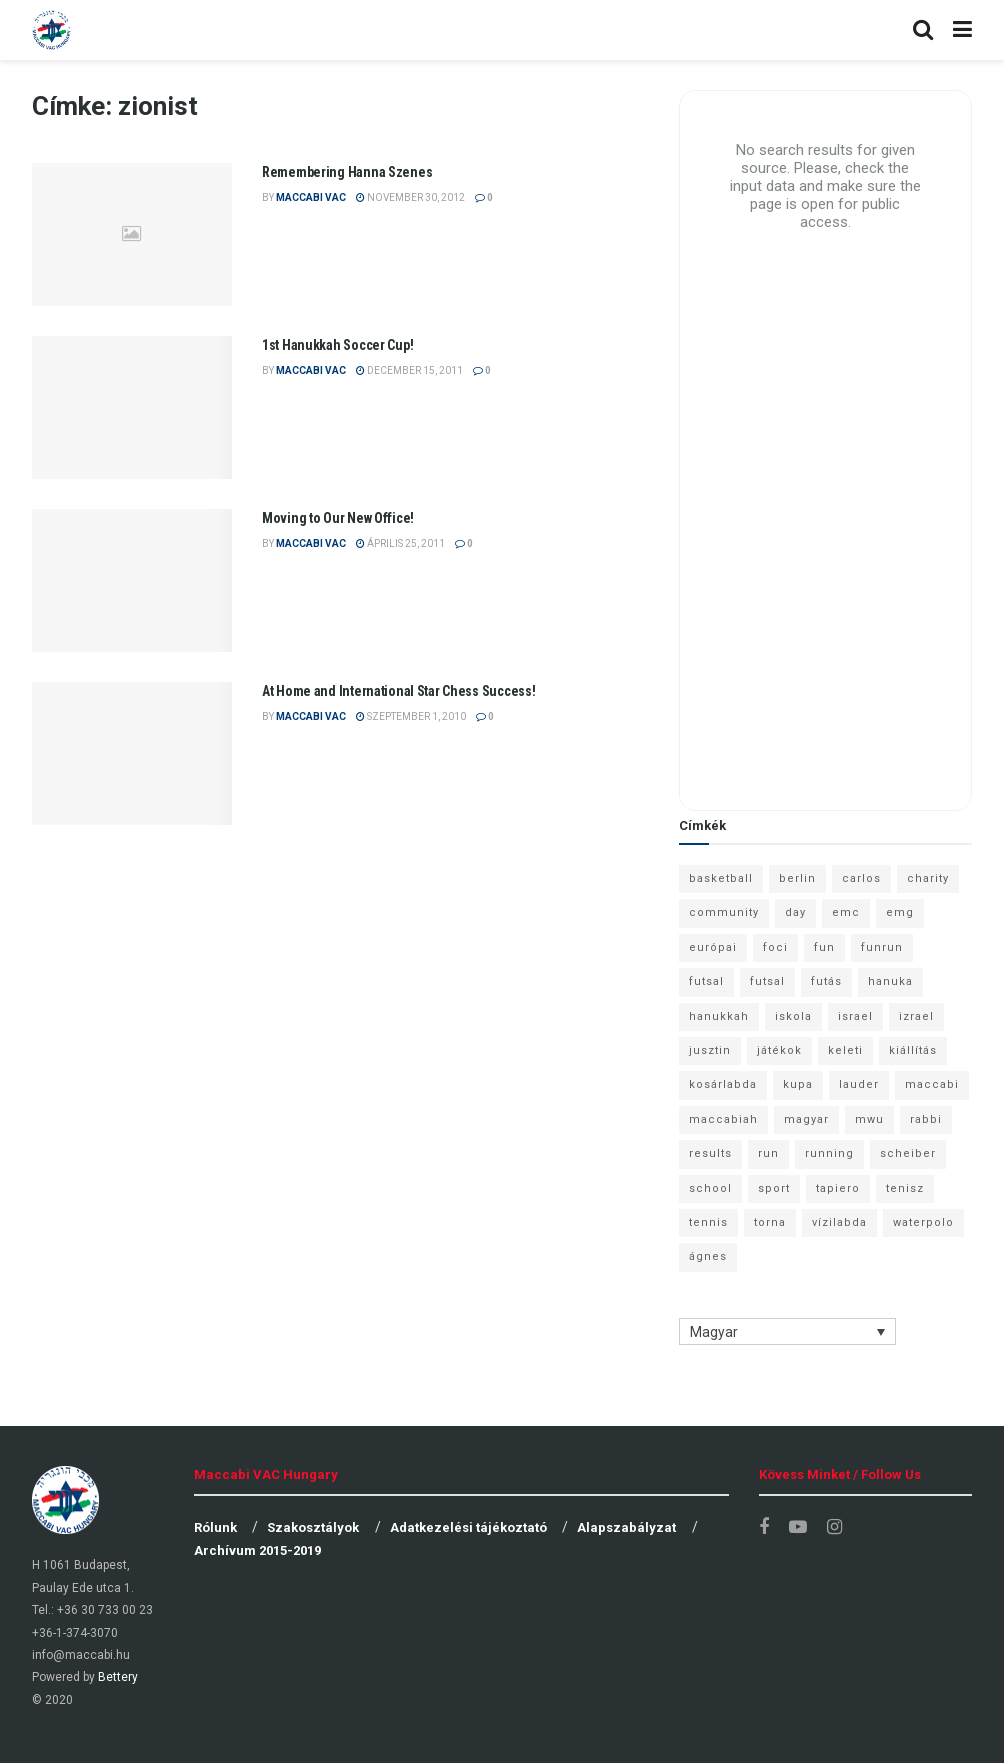 Image resolution: width=1004 pixels, height=1763 pixels. I want to click on tennis [tennis (6 elem)], so click(708, 1222).